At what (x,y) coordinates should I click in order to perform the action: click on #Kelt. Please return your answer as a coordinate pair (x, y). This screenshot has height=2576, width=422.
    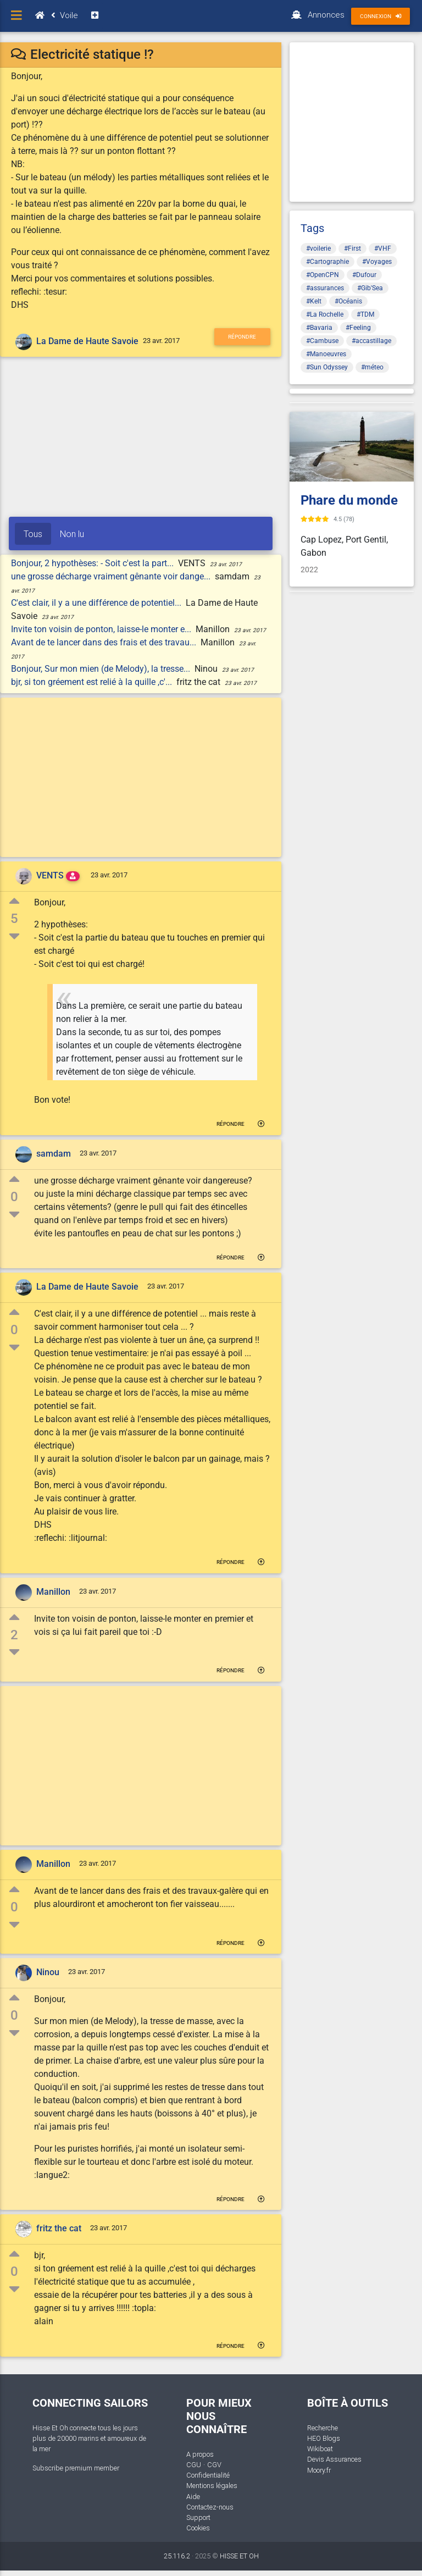
    Looking at the image, I should click on (313, 301).